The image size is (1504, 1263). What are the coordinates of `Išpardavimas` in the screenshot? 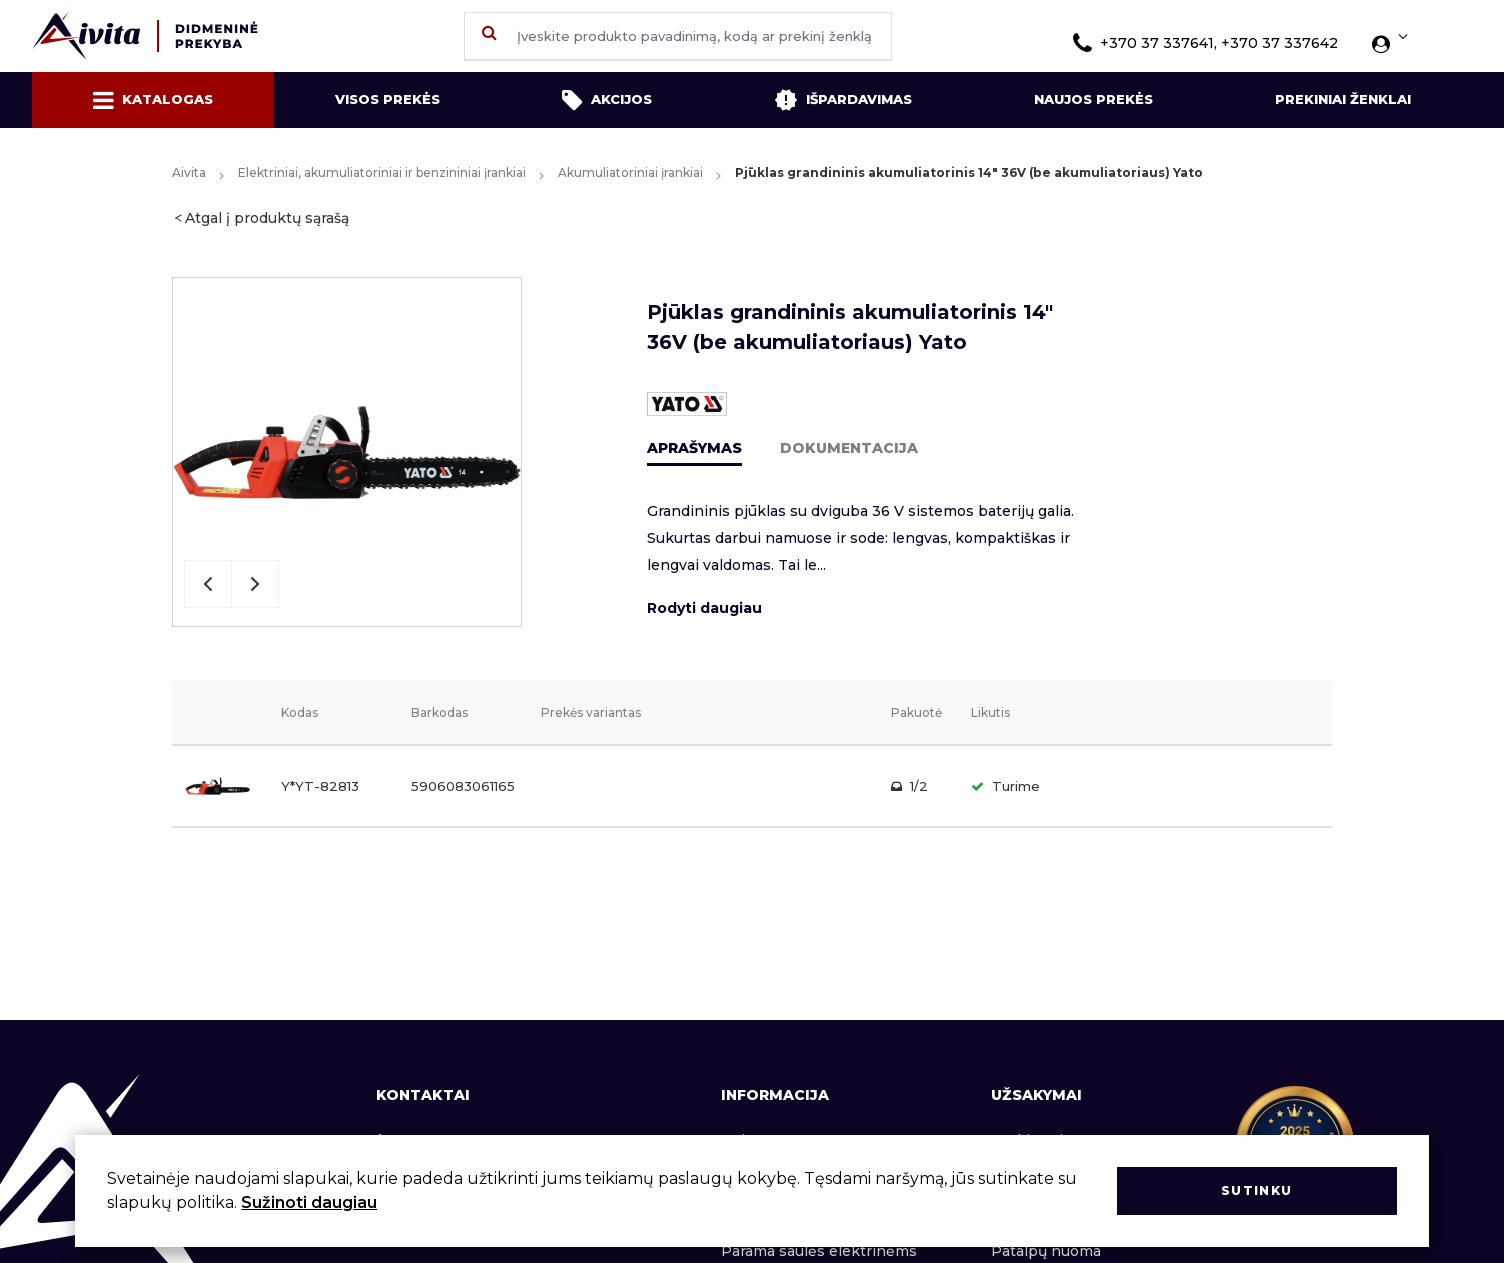 It's located at (843, 100).